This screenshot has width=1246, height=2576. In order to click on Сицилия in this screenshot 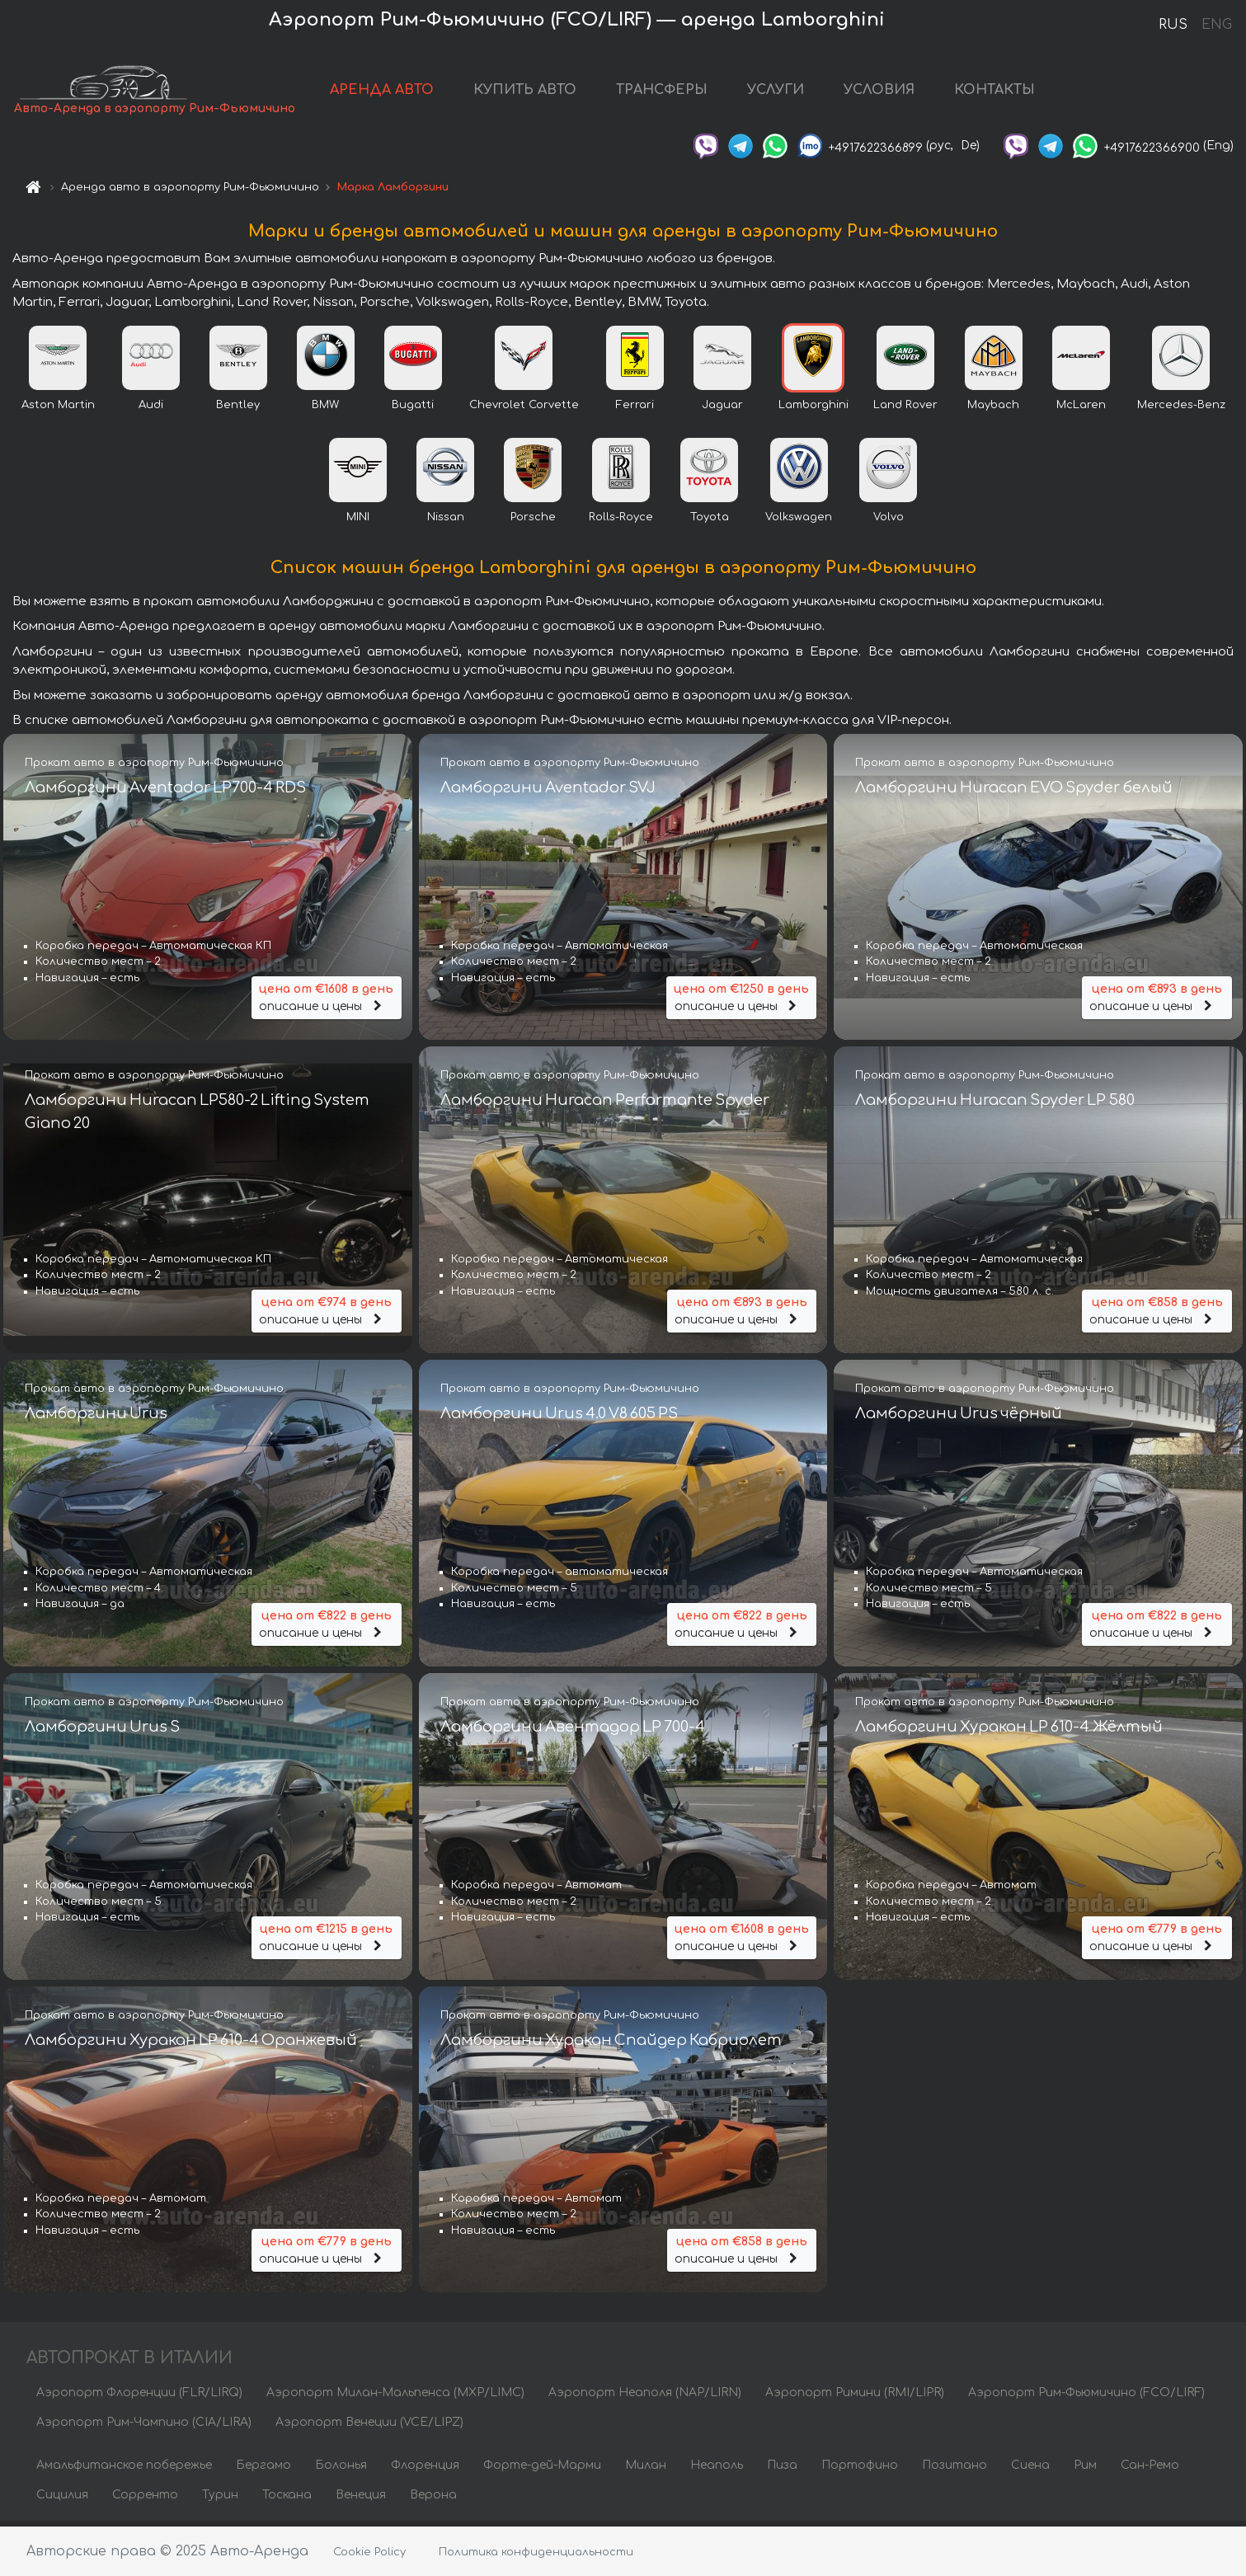, I will do `click(62, 2500)`.